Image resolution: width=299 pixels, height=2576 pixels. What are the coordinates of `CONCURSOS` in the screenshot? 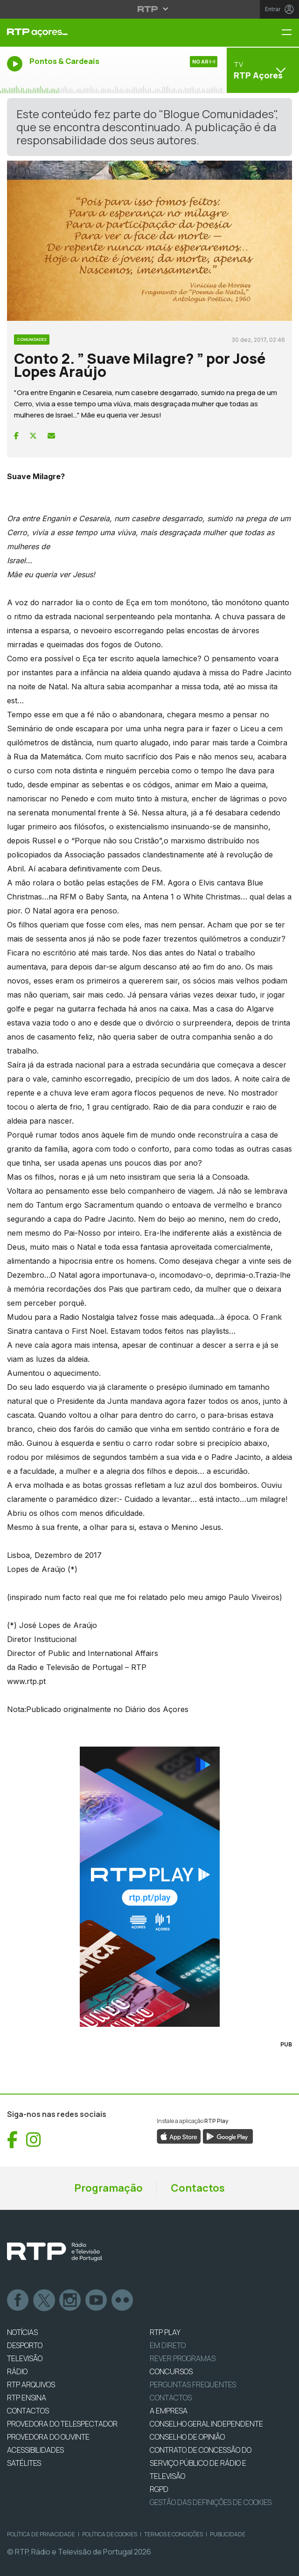 It's located at (171, 2371).